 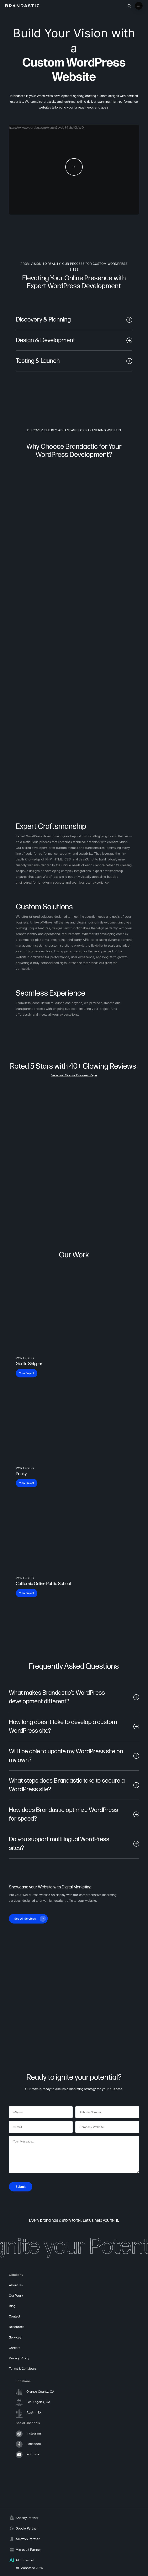 I want to click on Microsoft Partner, so click(x=28, y=2550).